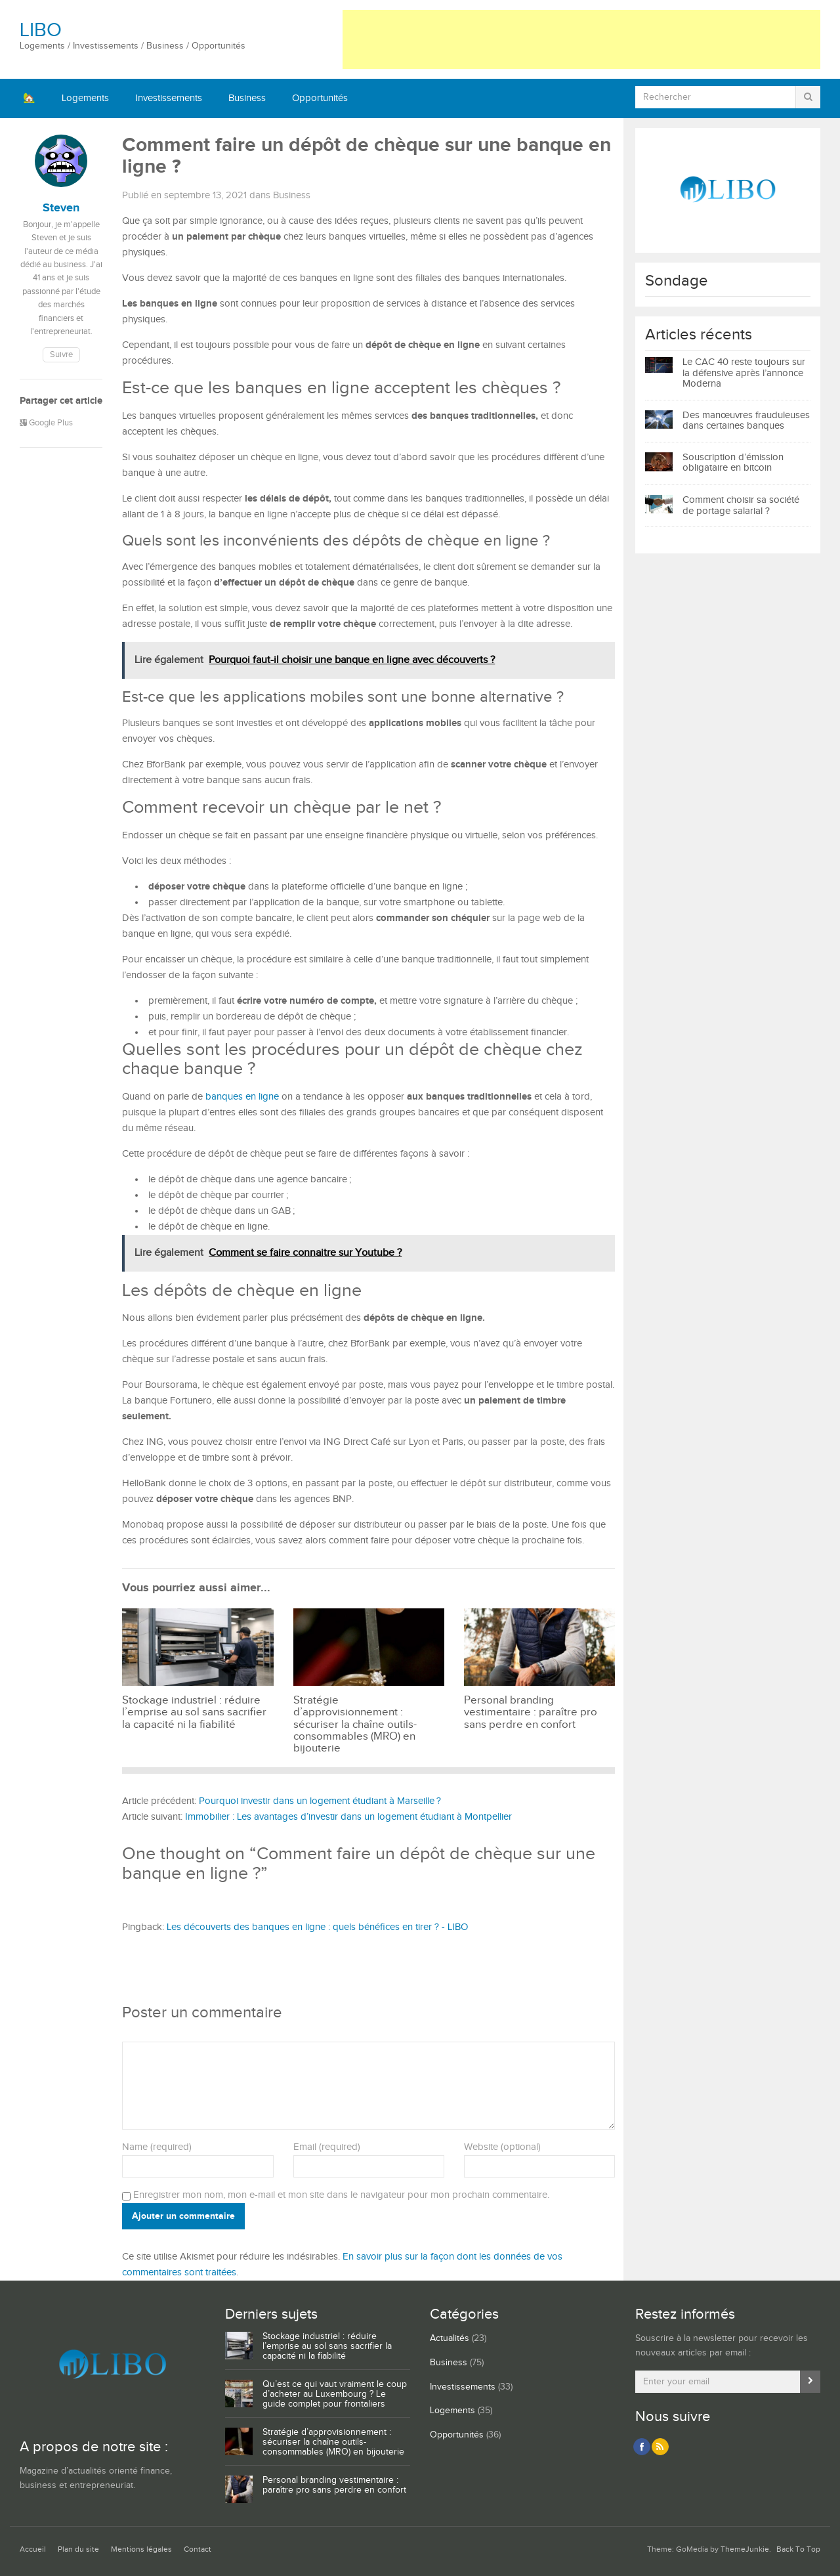 Image resolution: width=840 pixels, height=2576 pixels. Describe the element at coordinates (581, 39) in the screenshot. I see `[Advertisement]` at that location.